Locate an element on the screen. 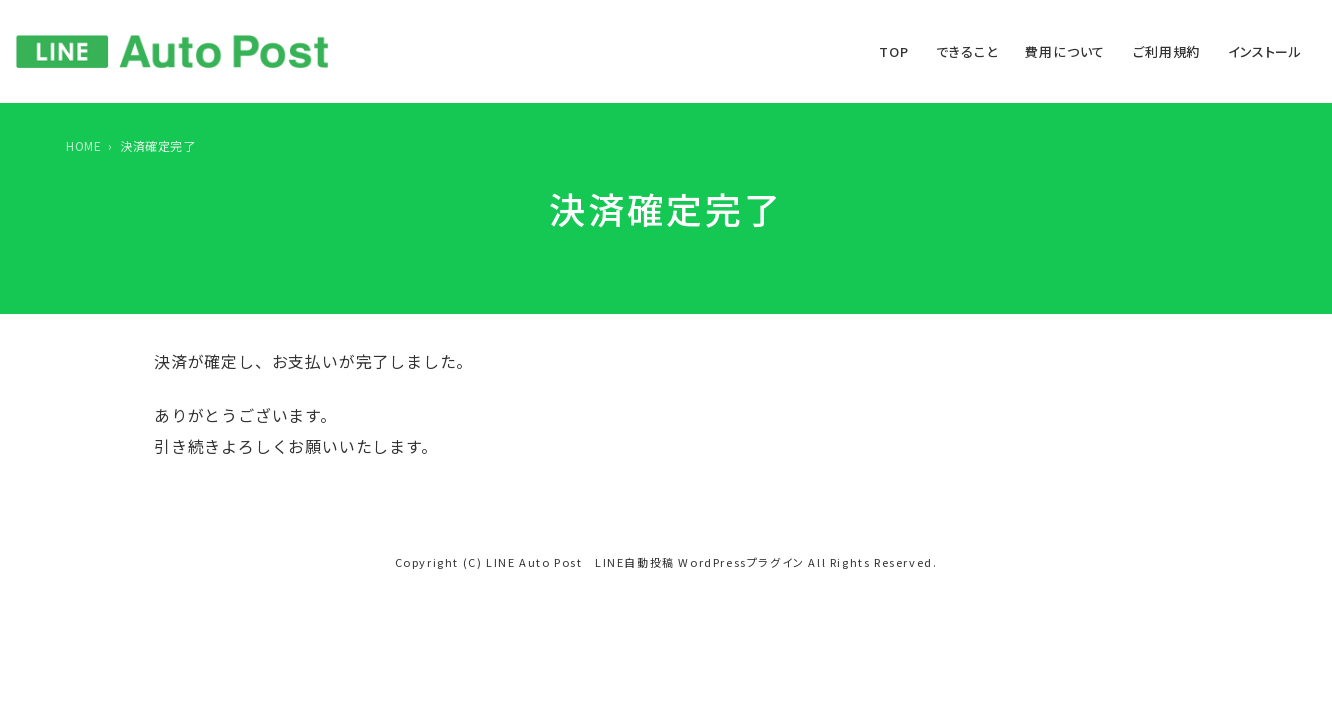 This screenshot has width=1332, height=720. できること is located at coordinates (966, 51).